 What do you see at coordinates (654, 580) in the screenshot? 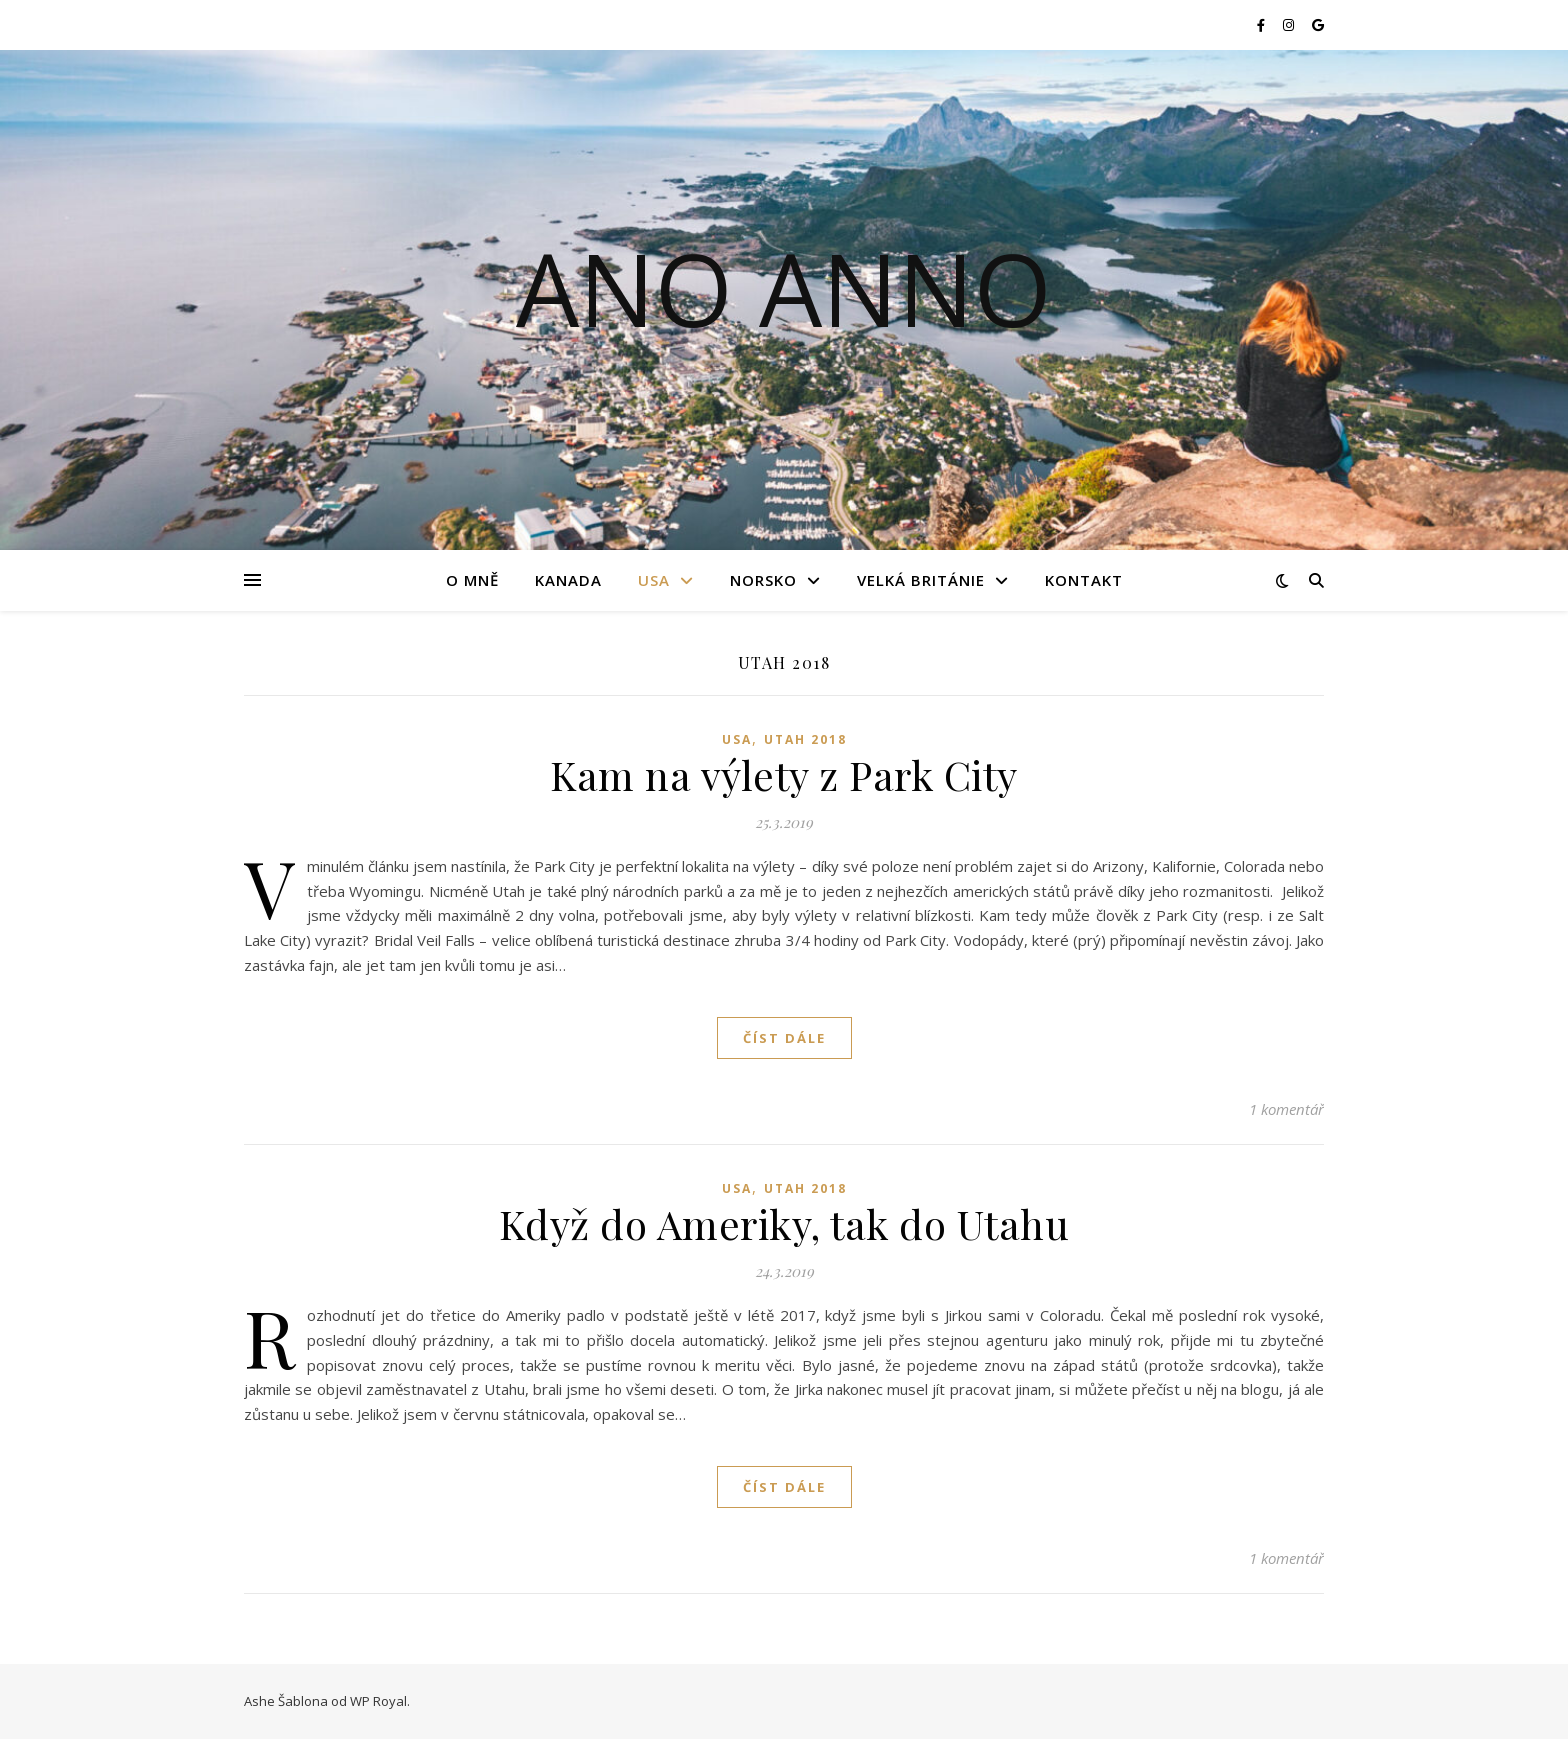
I see `USA` at bounding box center [654, 580].